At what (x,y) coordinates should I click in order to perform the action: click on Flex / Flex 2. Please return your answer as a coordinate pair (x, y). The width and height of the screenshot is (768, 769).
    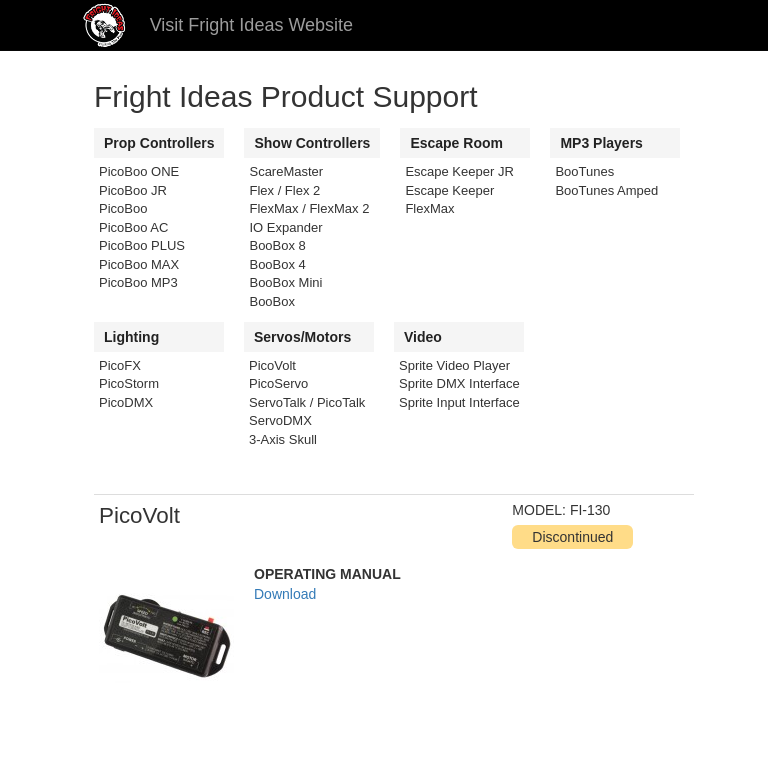
    Looking at the image, I should click on (284, 190).